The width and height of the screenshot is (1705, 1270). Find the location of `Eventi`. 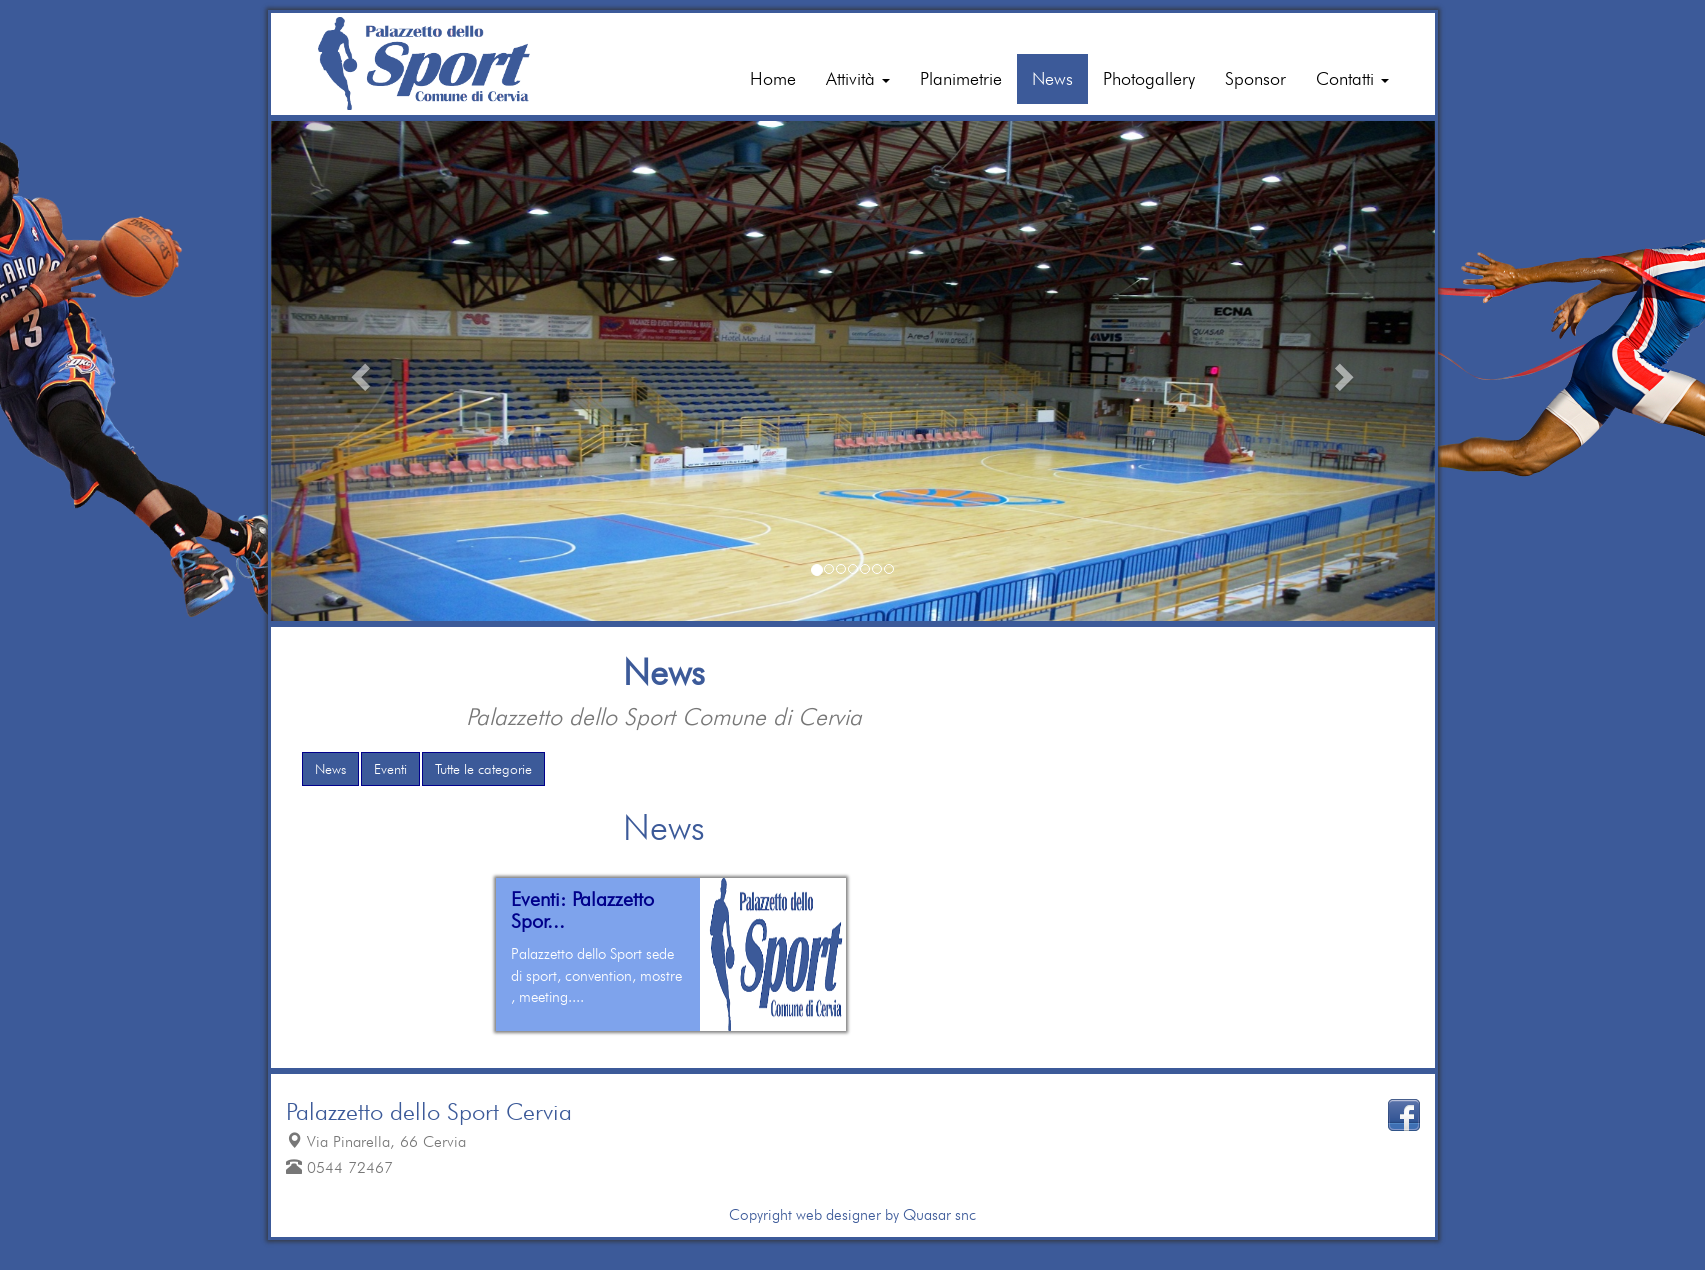

Eventi is located at coordinates (390, 769).